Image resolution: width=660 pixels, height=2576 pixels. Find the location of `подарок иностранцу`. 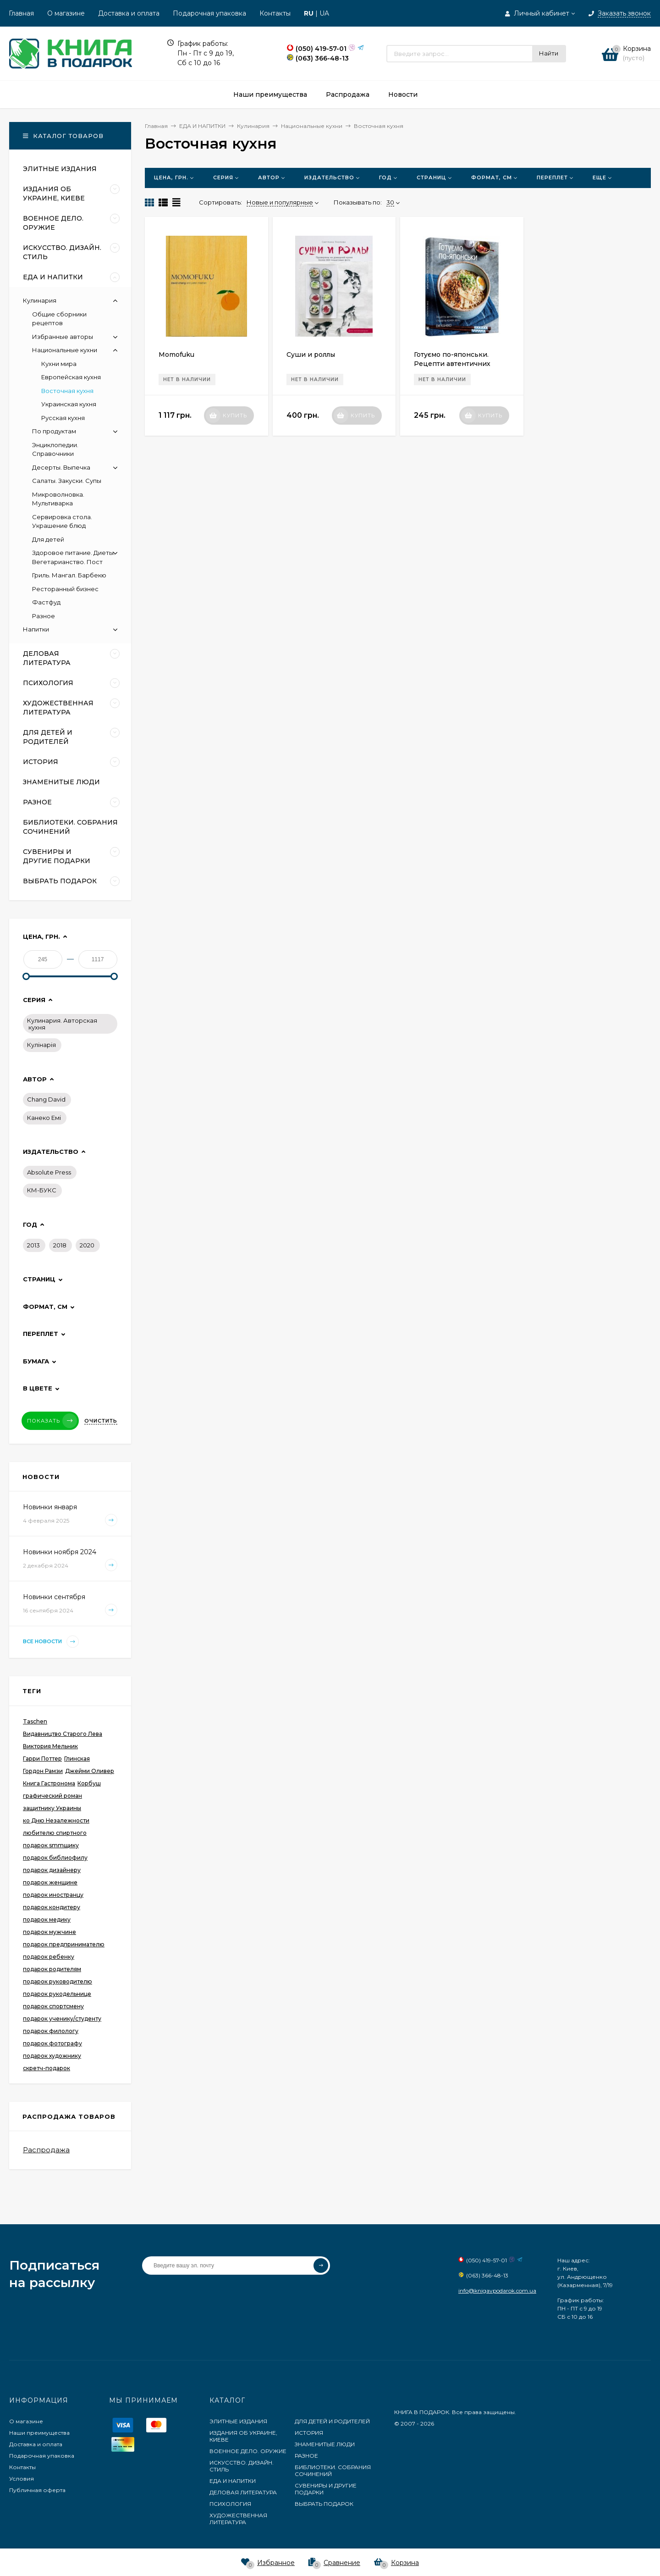

подарок иностранцу is located at coordinates (53, 1894).